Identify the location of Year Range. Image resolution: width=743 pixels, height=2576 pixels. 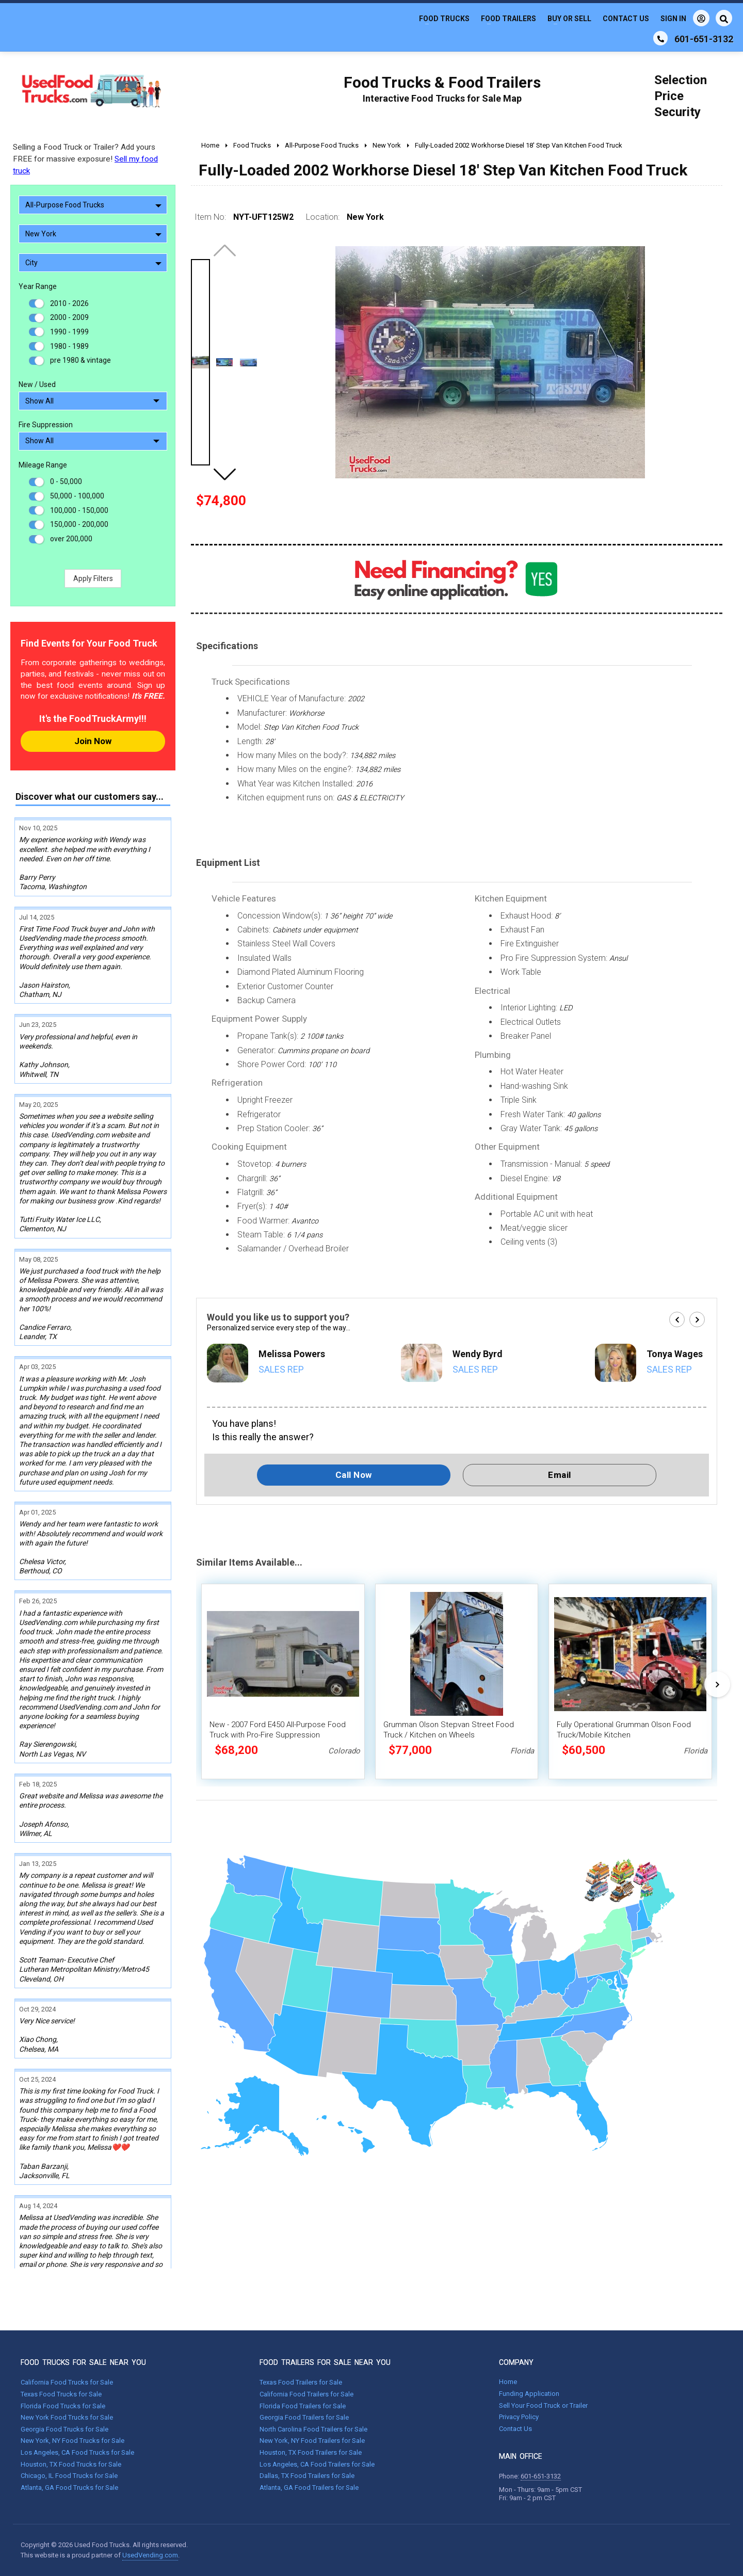
(38, 286).